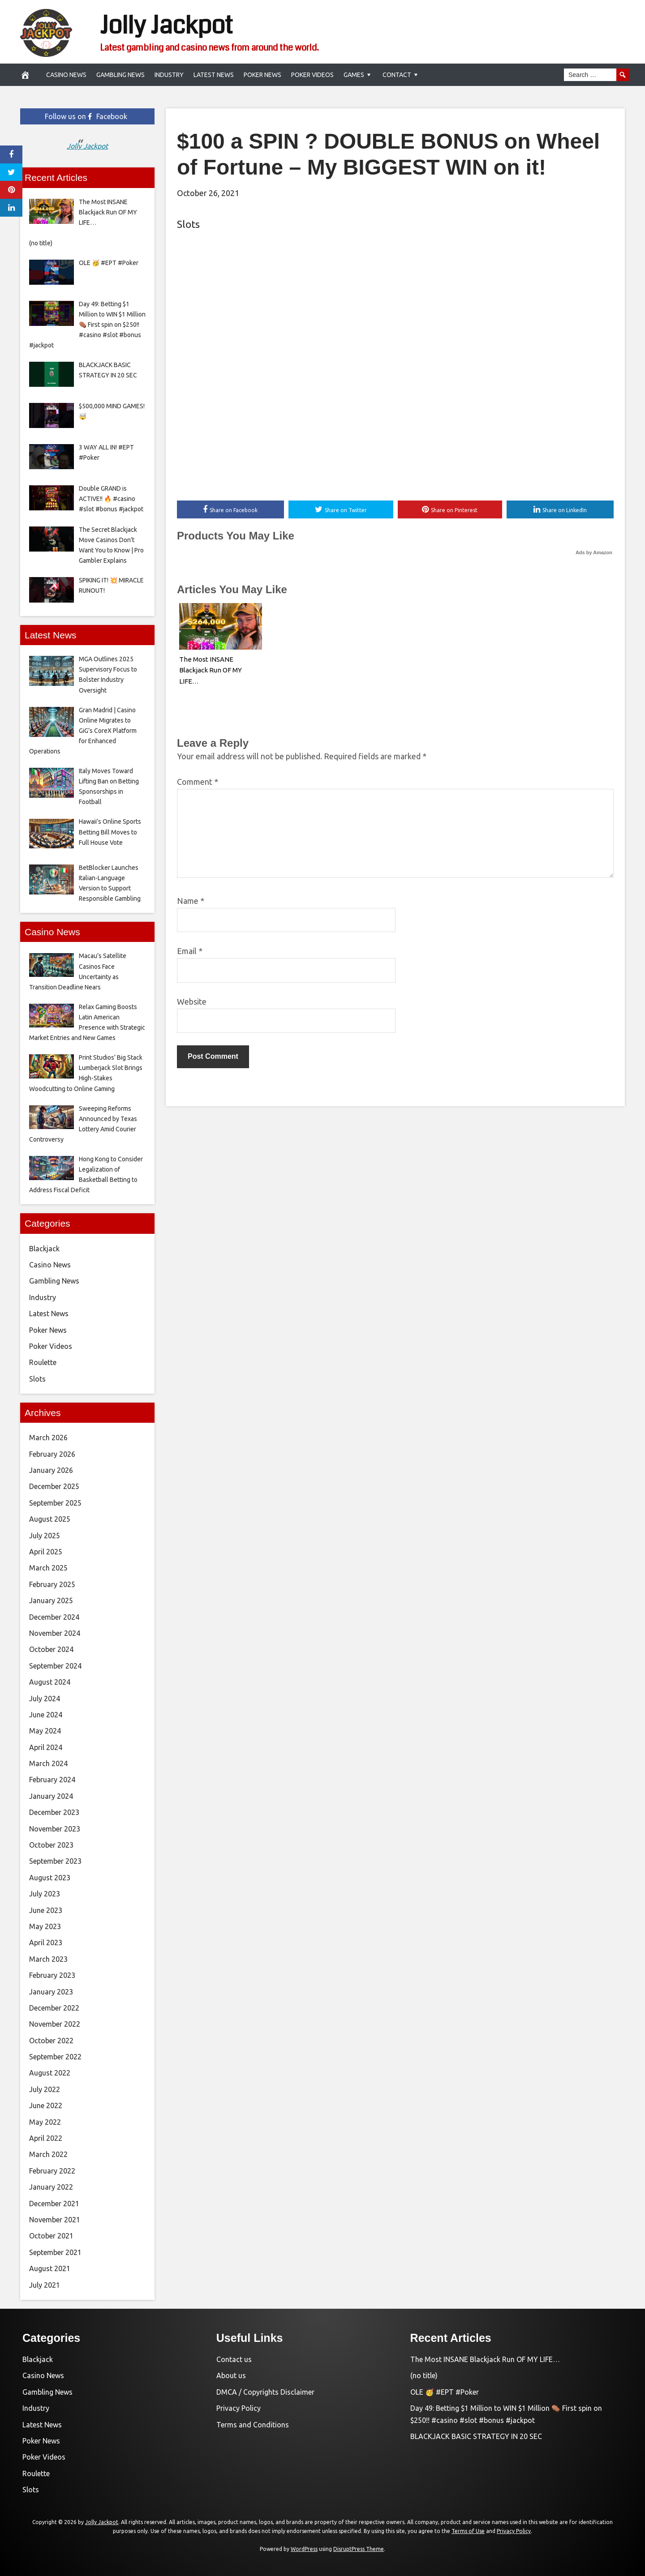 Image resolution: width=645 pixels, height=2576 pixels. What do you see at coordinates (51, 1470) in the screenshot?
I see `January 2026` at bounding box center [51, 1470].